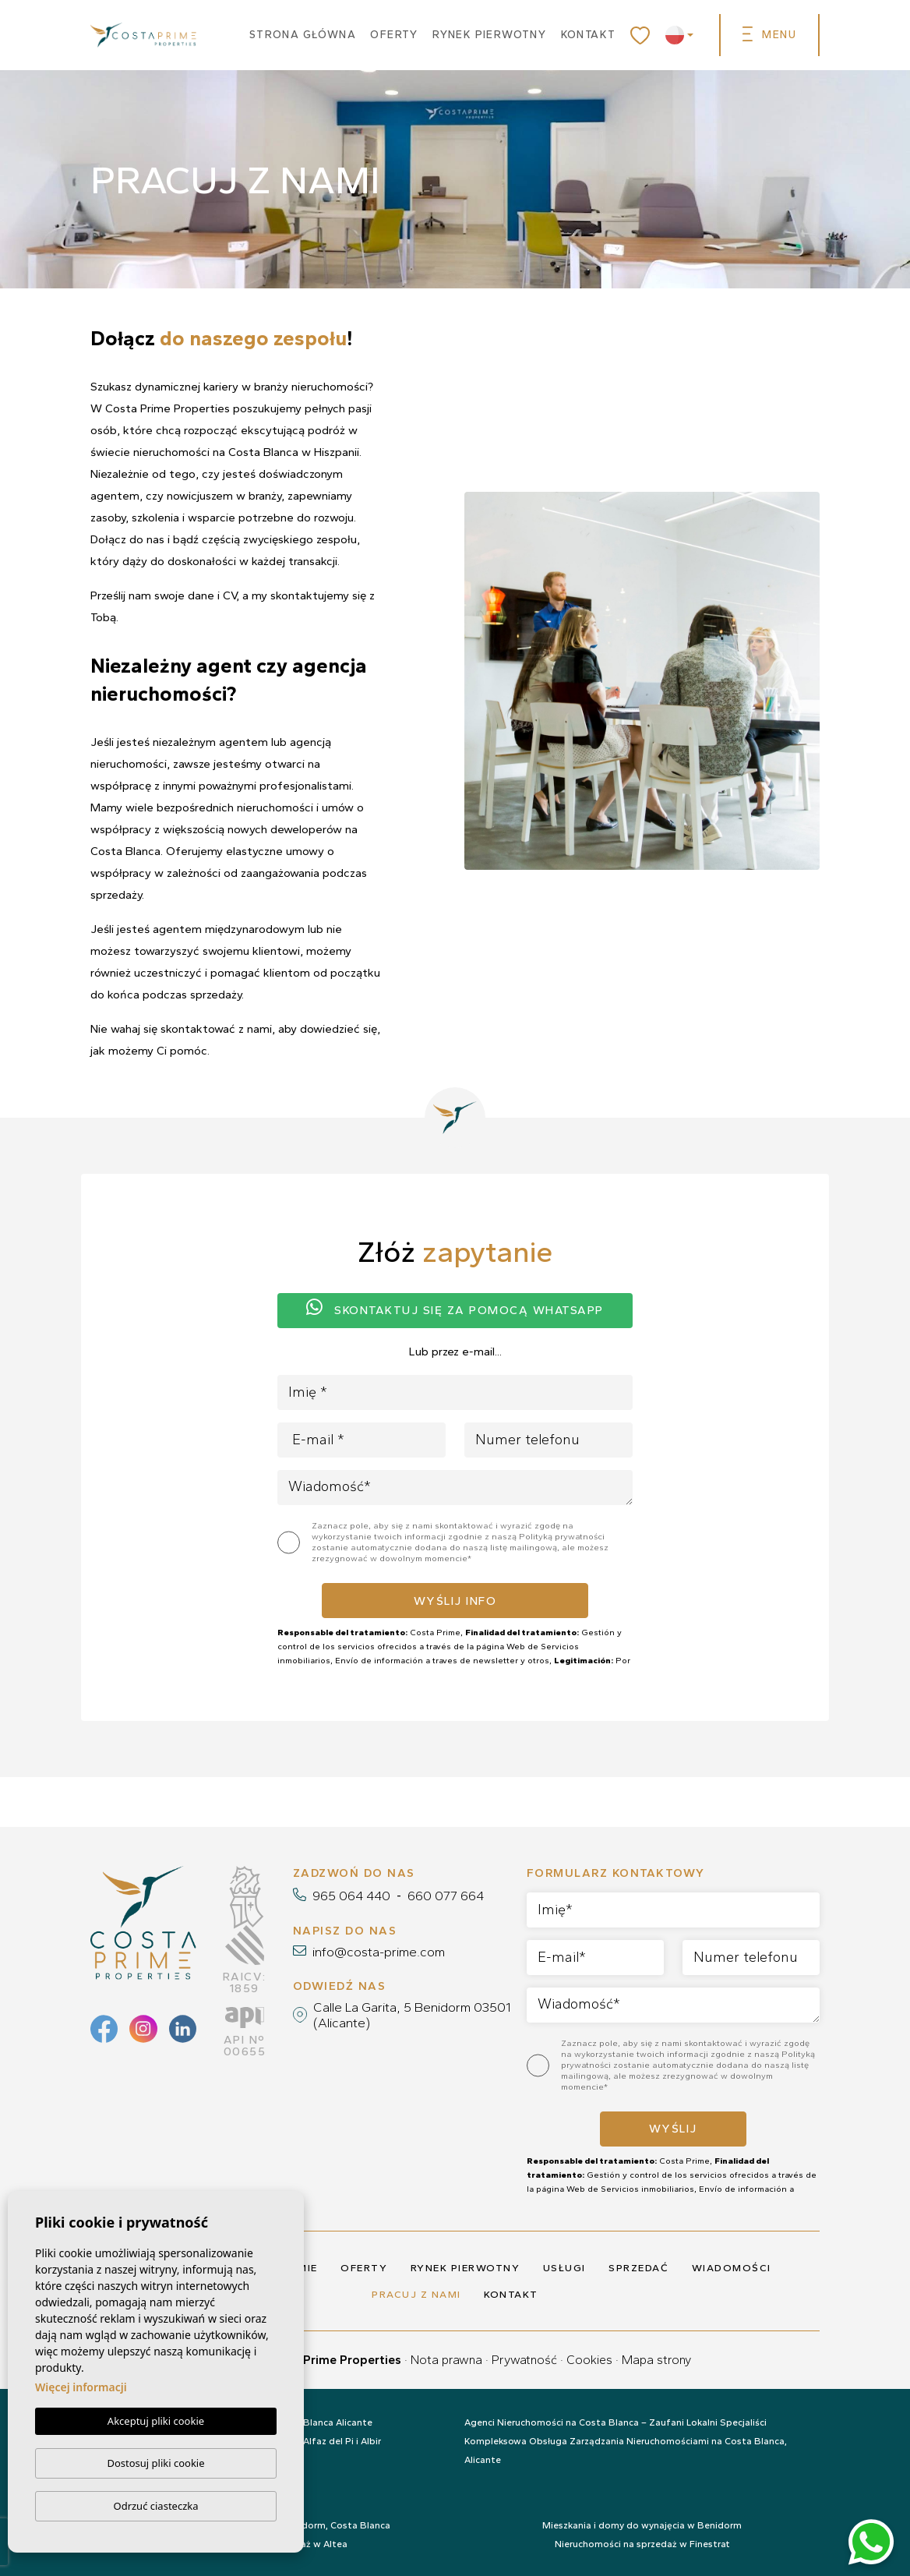 The image size is (910, 2576). Describe the element at coordinates (656, 2359) in the screenshot. I see `Mapa strony` at that location.